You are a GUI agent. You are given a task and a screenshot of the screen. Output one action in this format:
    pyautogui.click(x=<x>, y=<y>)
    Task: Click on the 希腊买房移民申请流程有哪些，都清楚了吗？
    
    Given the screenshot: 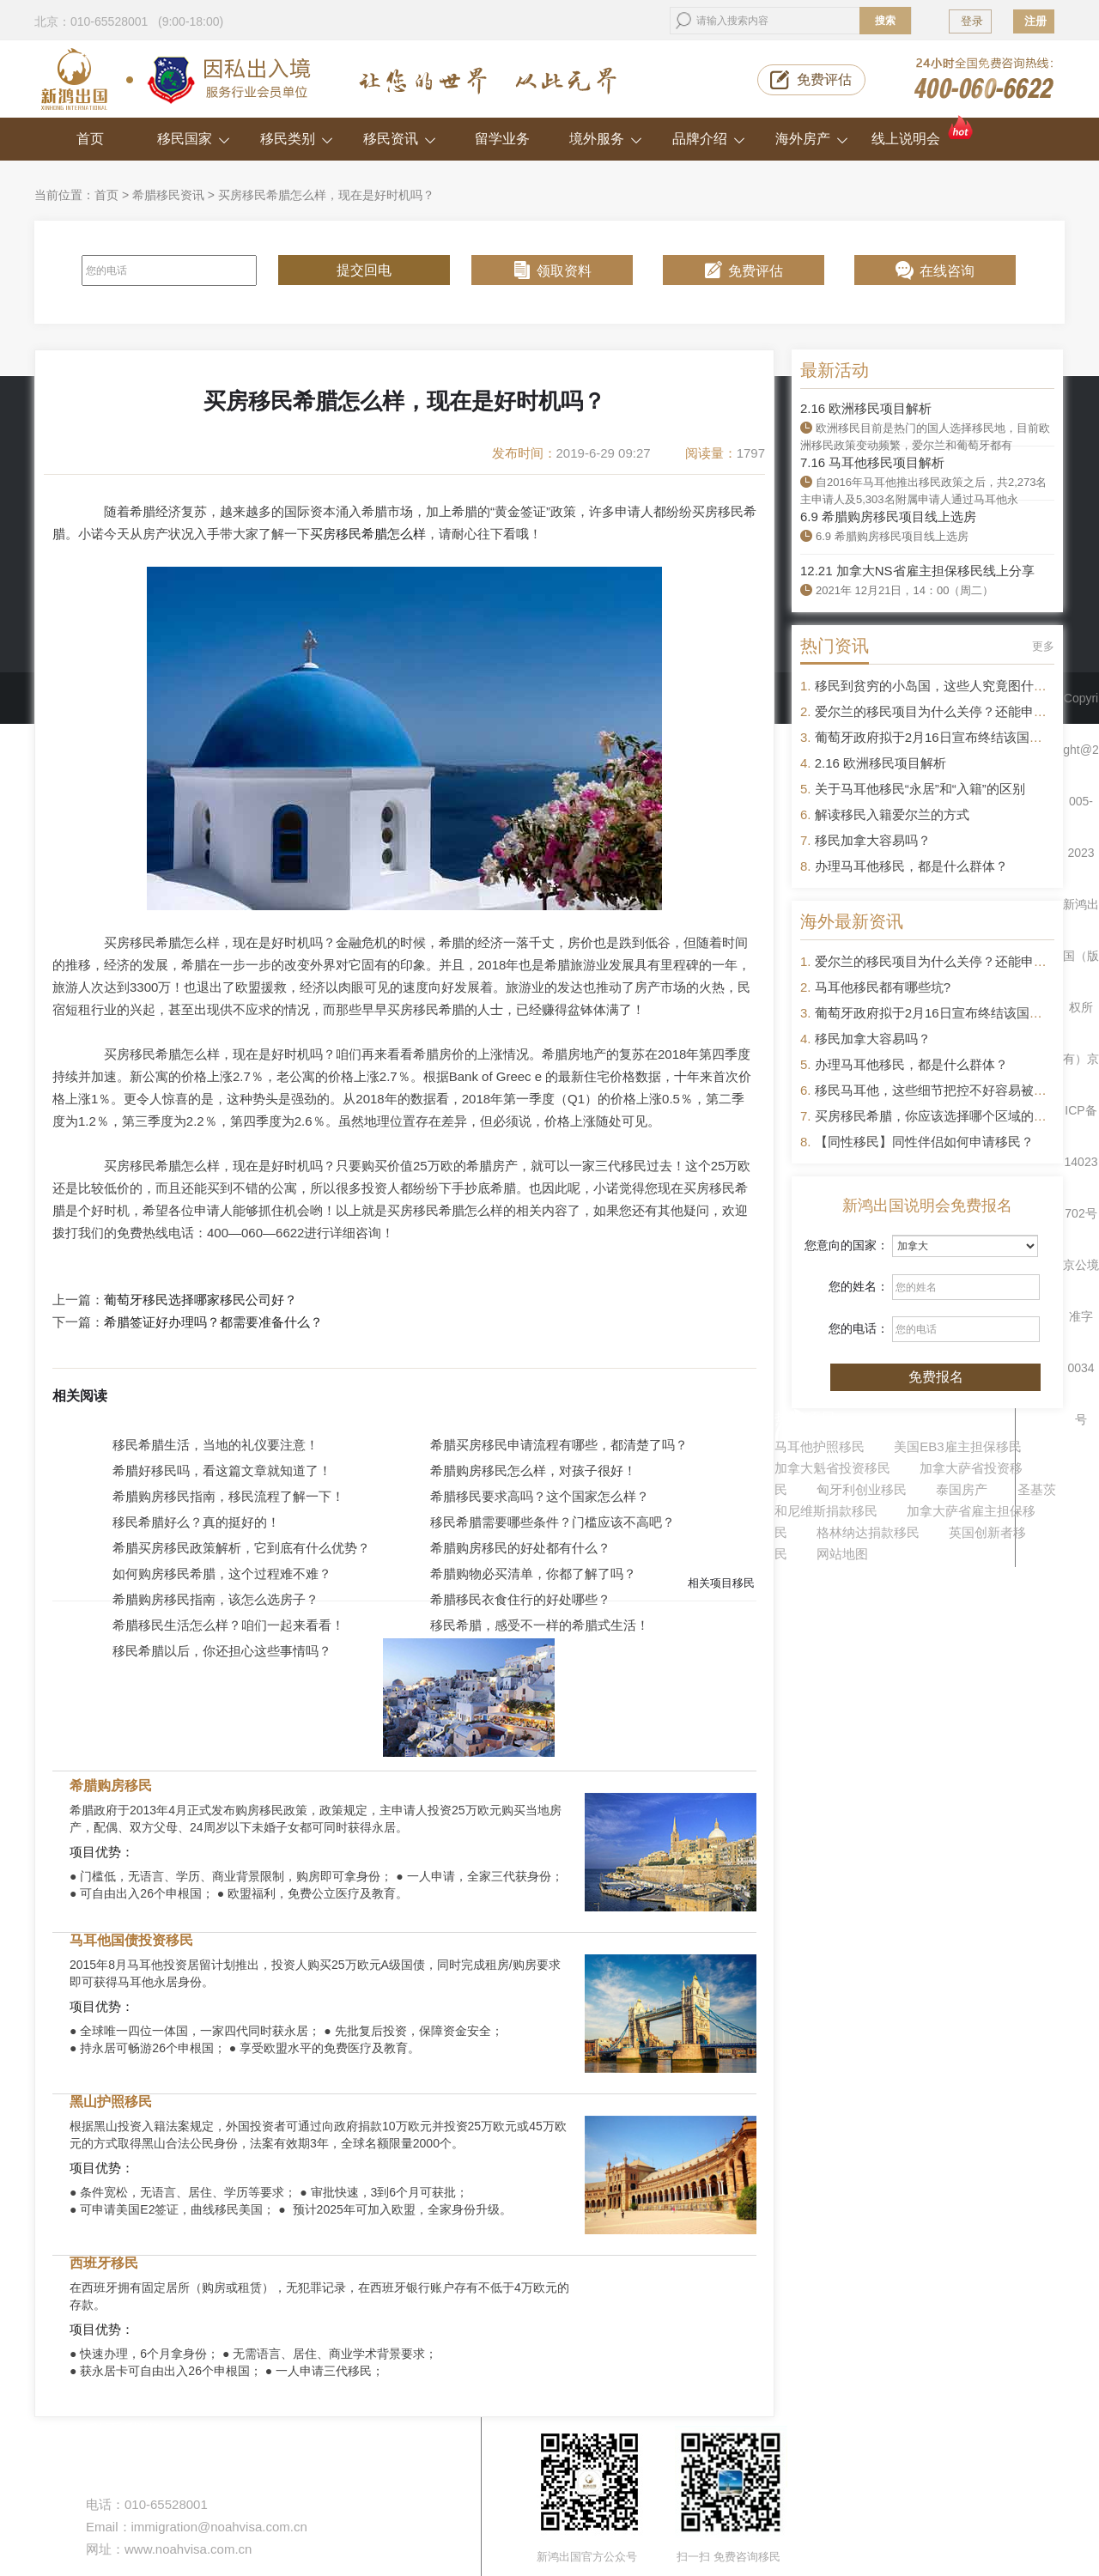 What is the action you would take?
    pyautogui.click(x=559, y=1444)
    